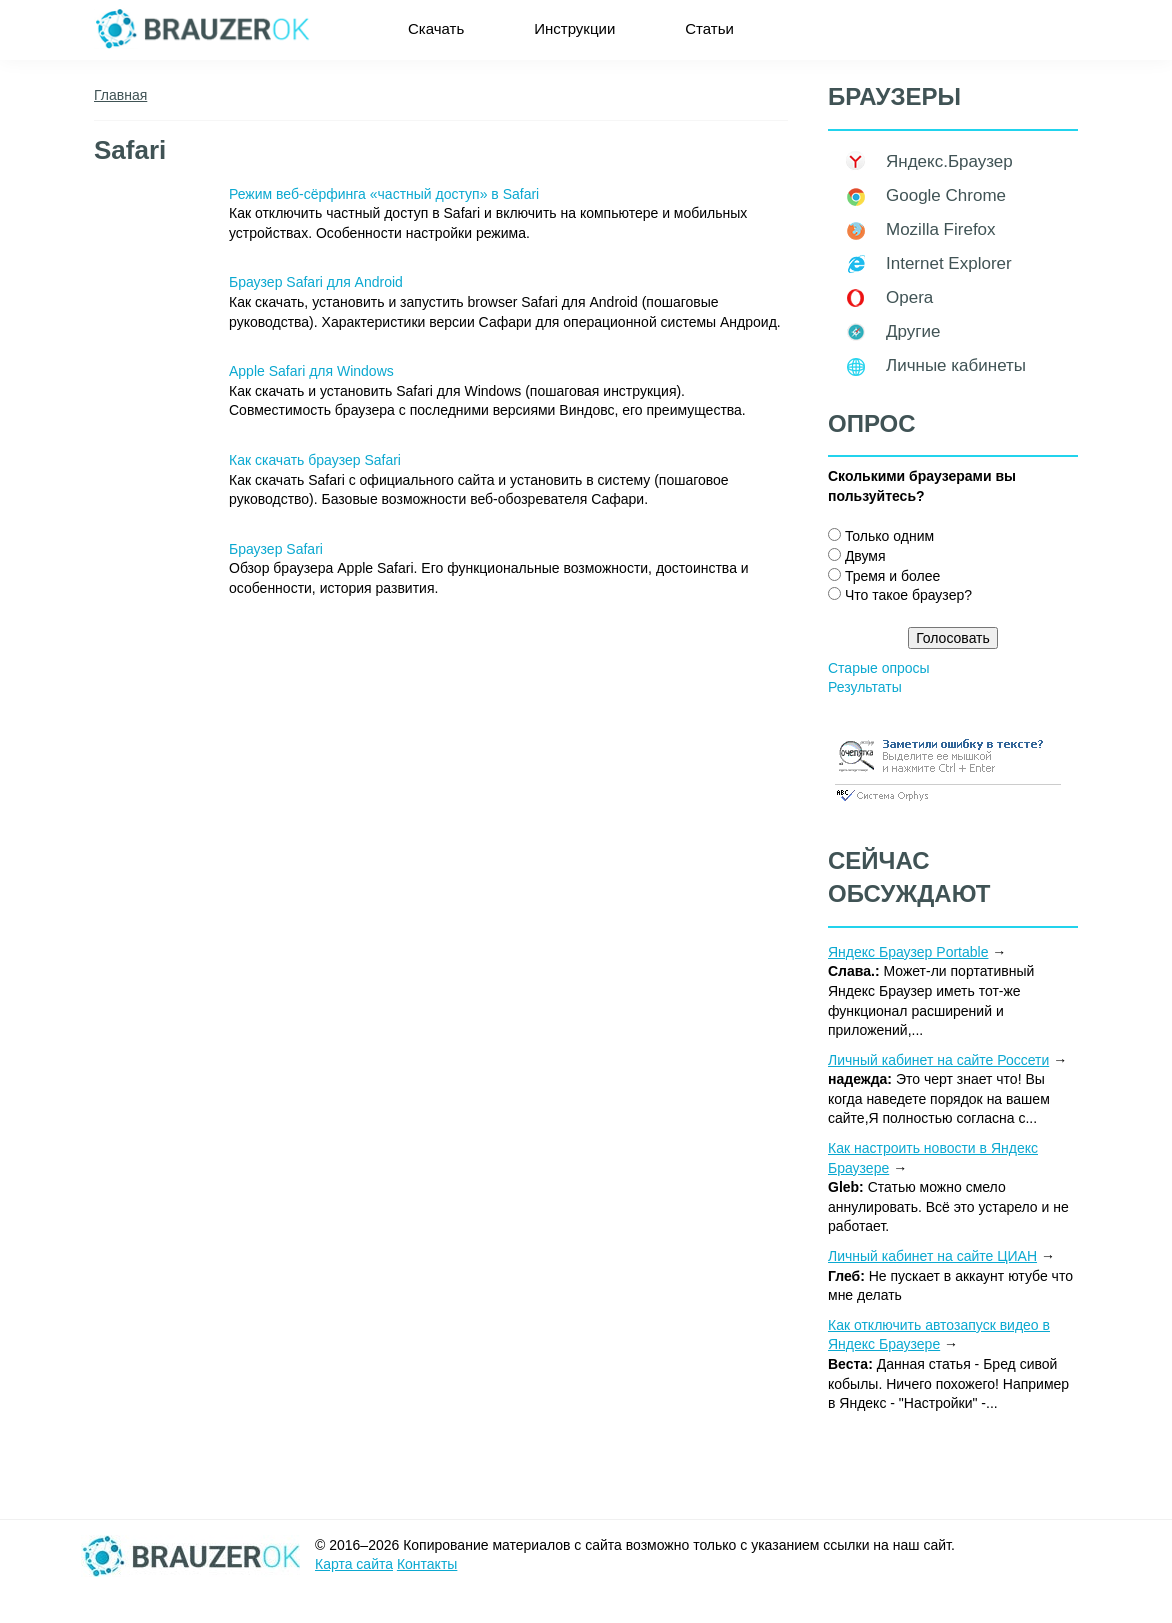  I want to click on Статьи, so click(709, 28).